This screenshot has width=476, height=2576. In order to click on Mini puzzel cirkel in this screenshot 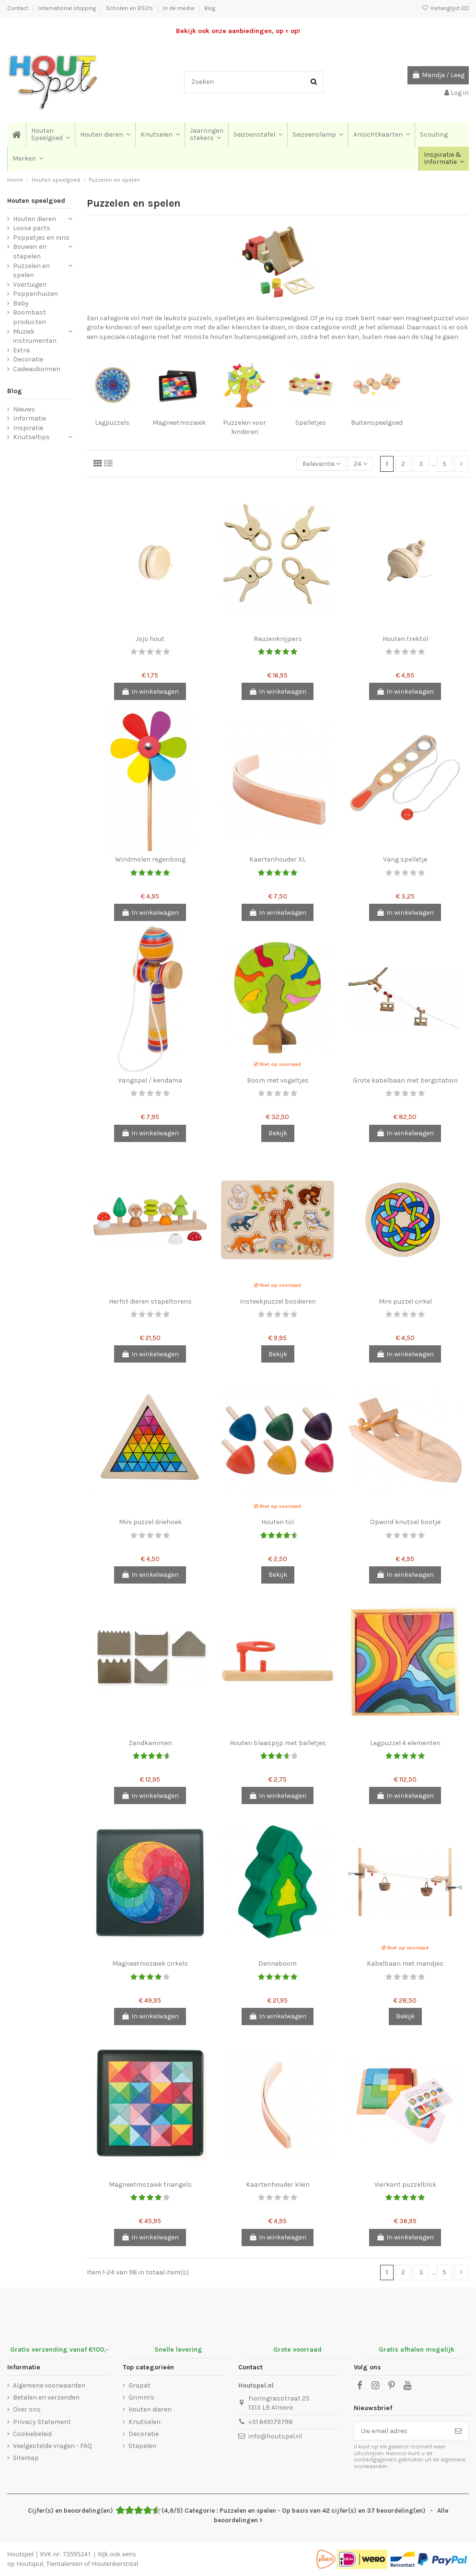, I will do `click(405, 1301)`.